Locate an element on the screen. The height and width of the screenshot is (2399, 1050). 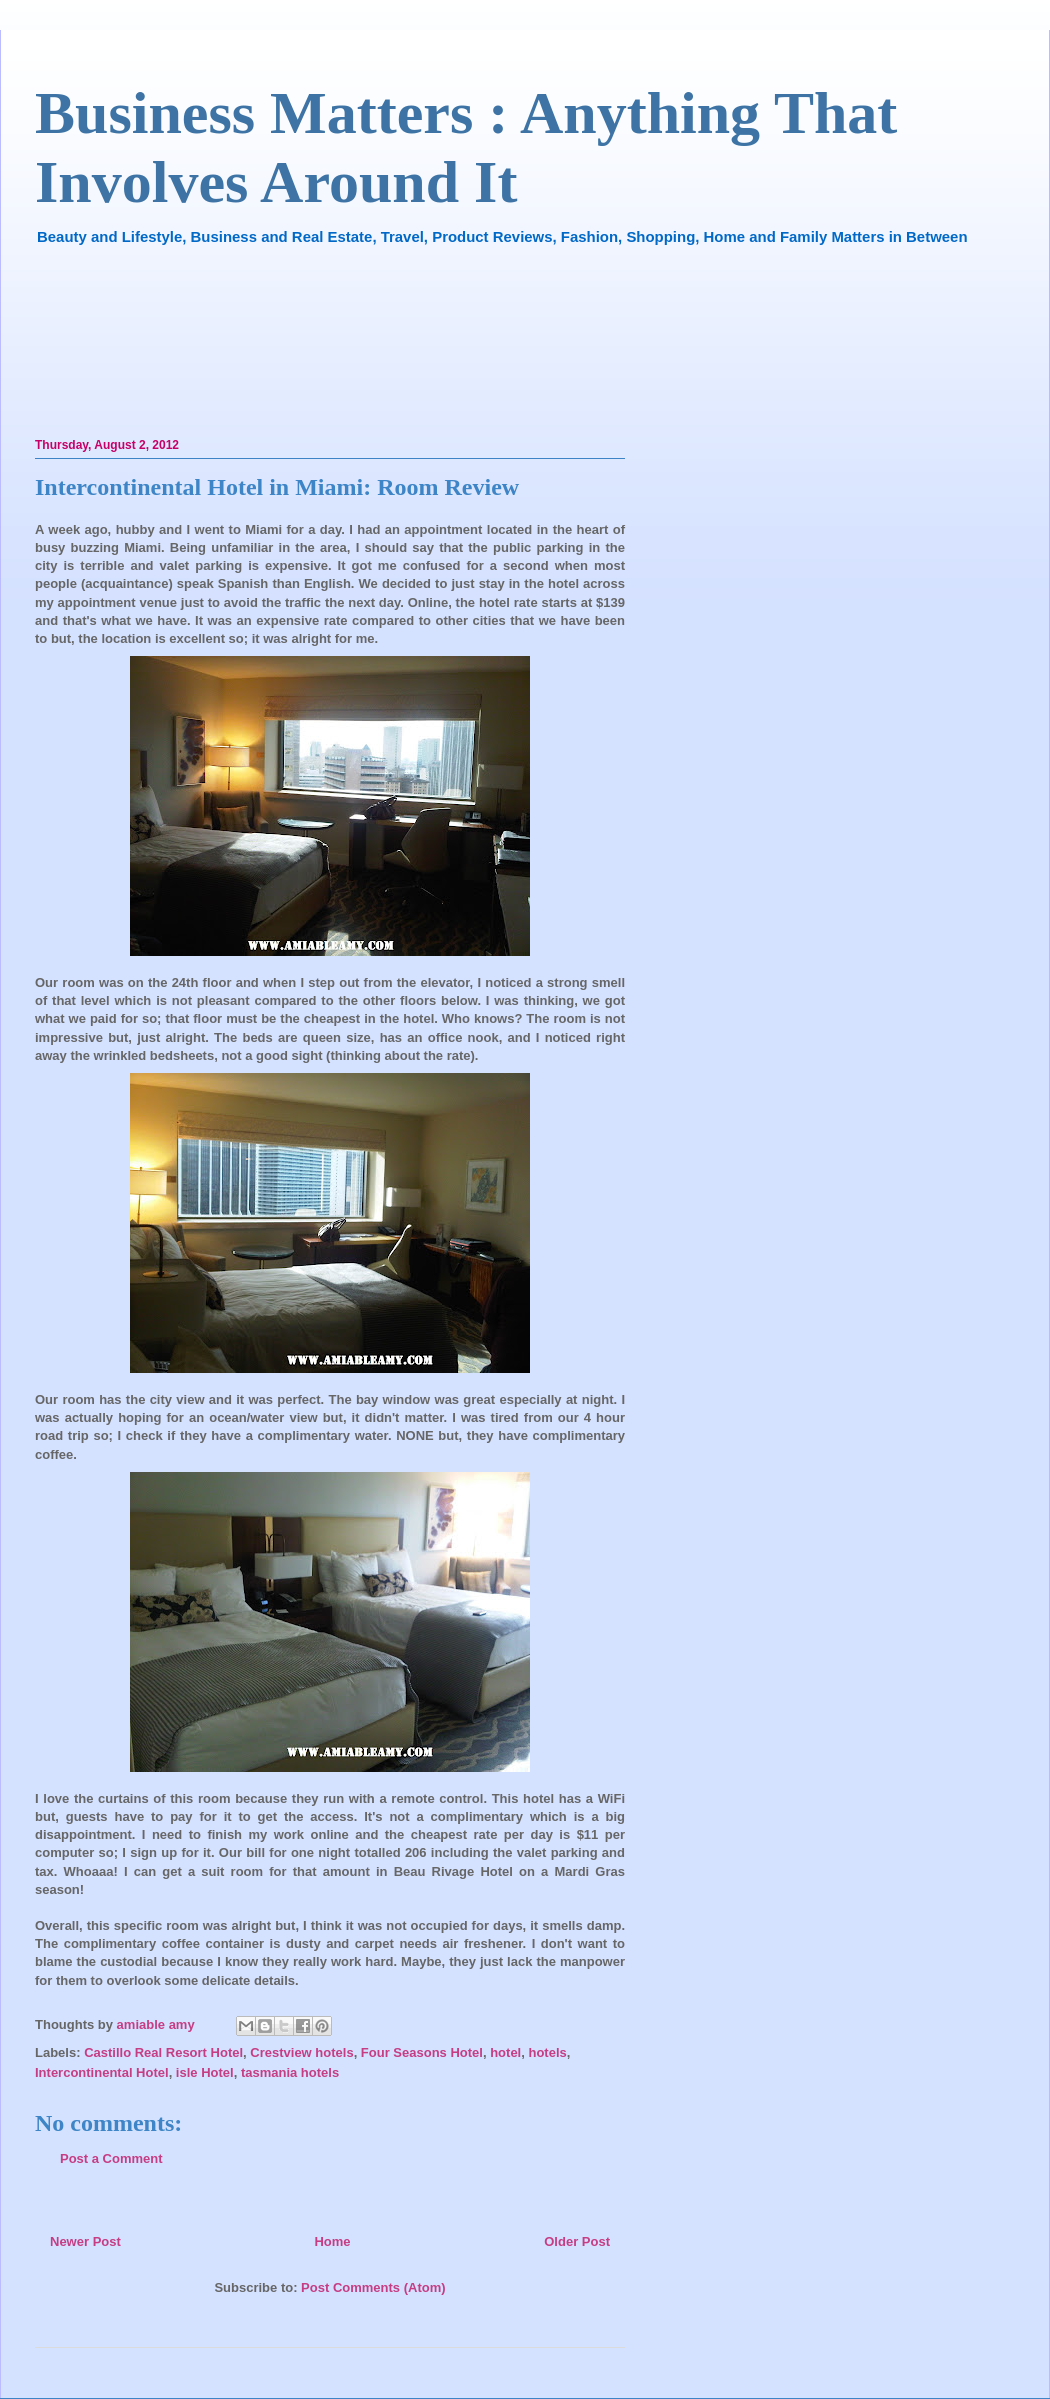
hotel is located at coordinates (505, 2052).